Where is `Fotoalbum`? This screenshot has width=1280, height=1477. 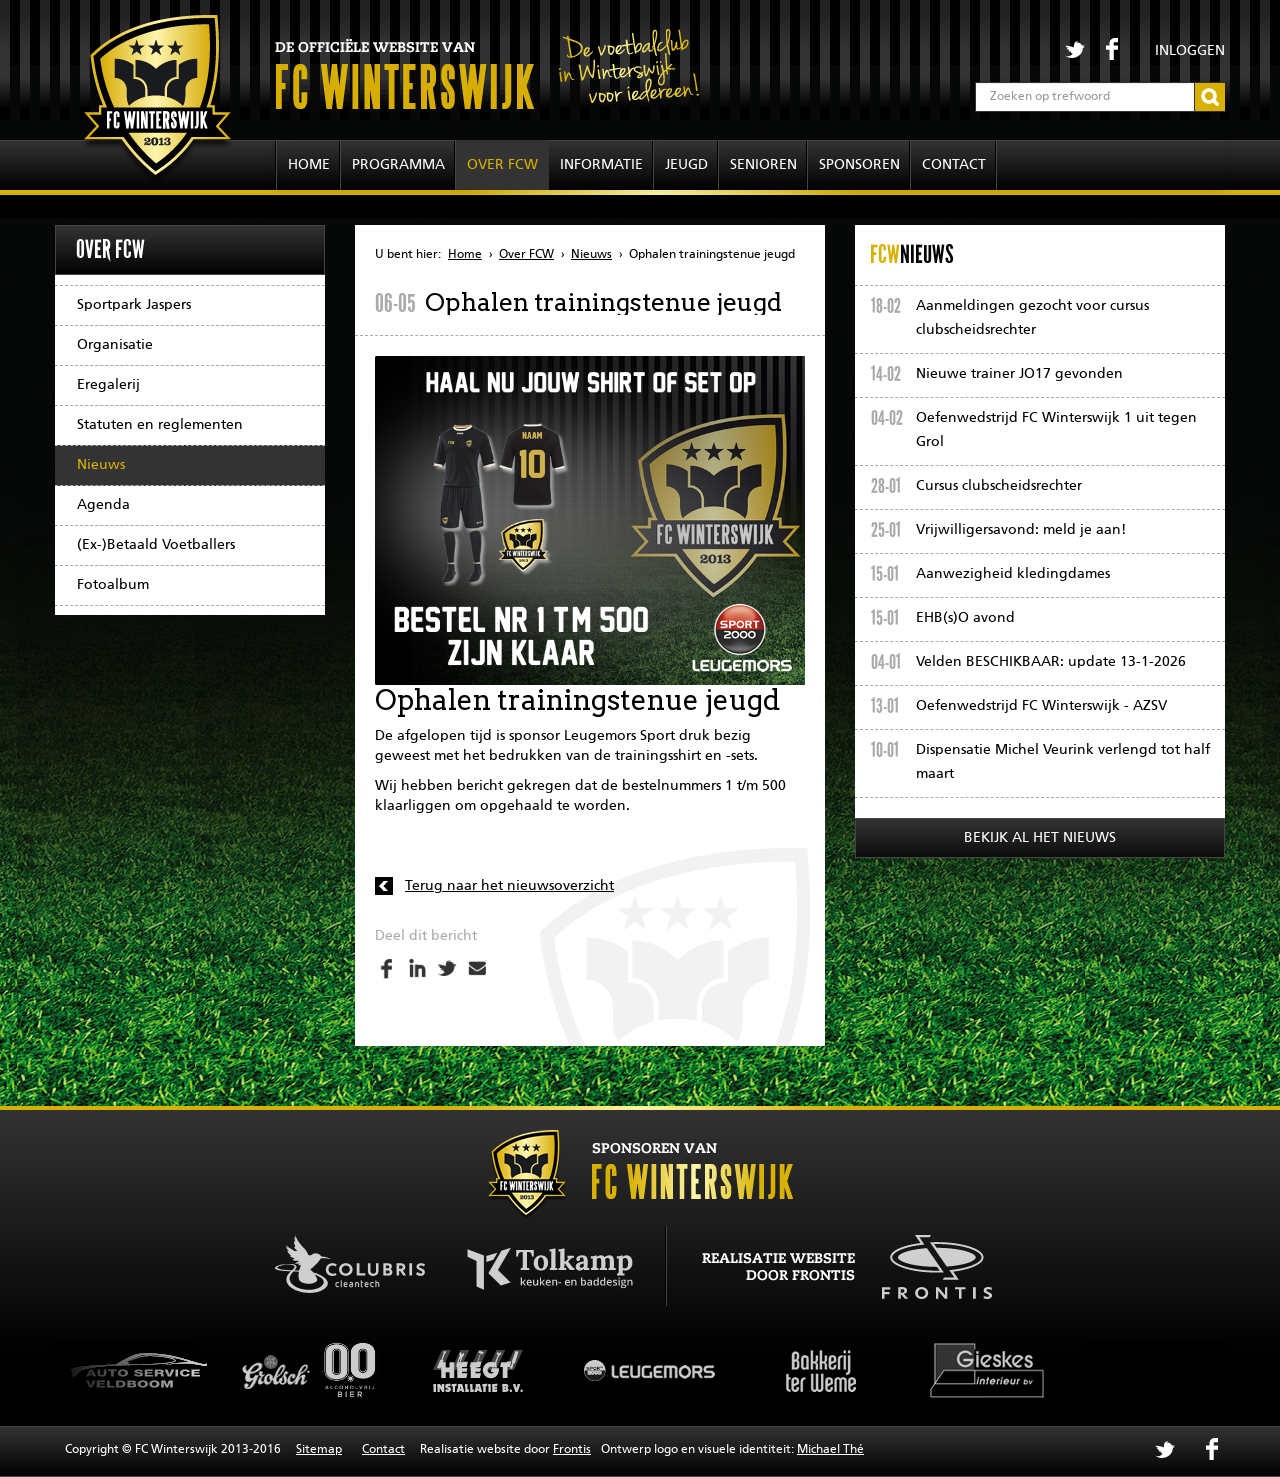 Fotoalbum is located at coordinates (113, 585).